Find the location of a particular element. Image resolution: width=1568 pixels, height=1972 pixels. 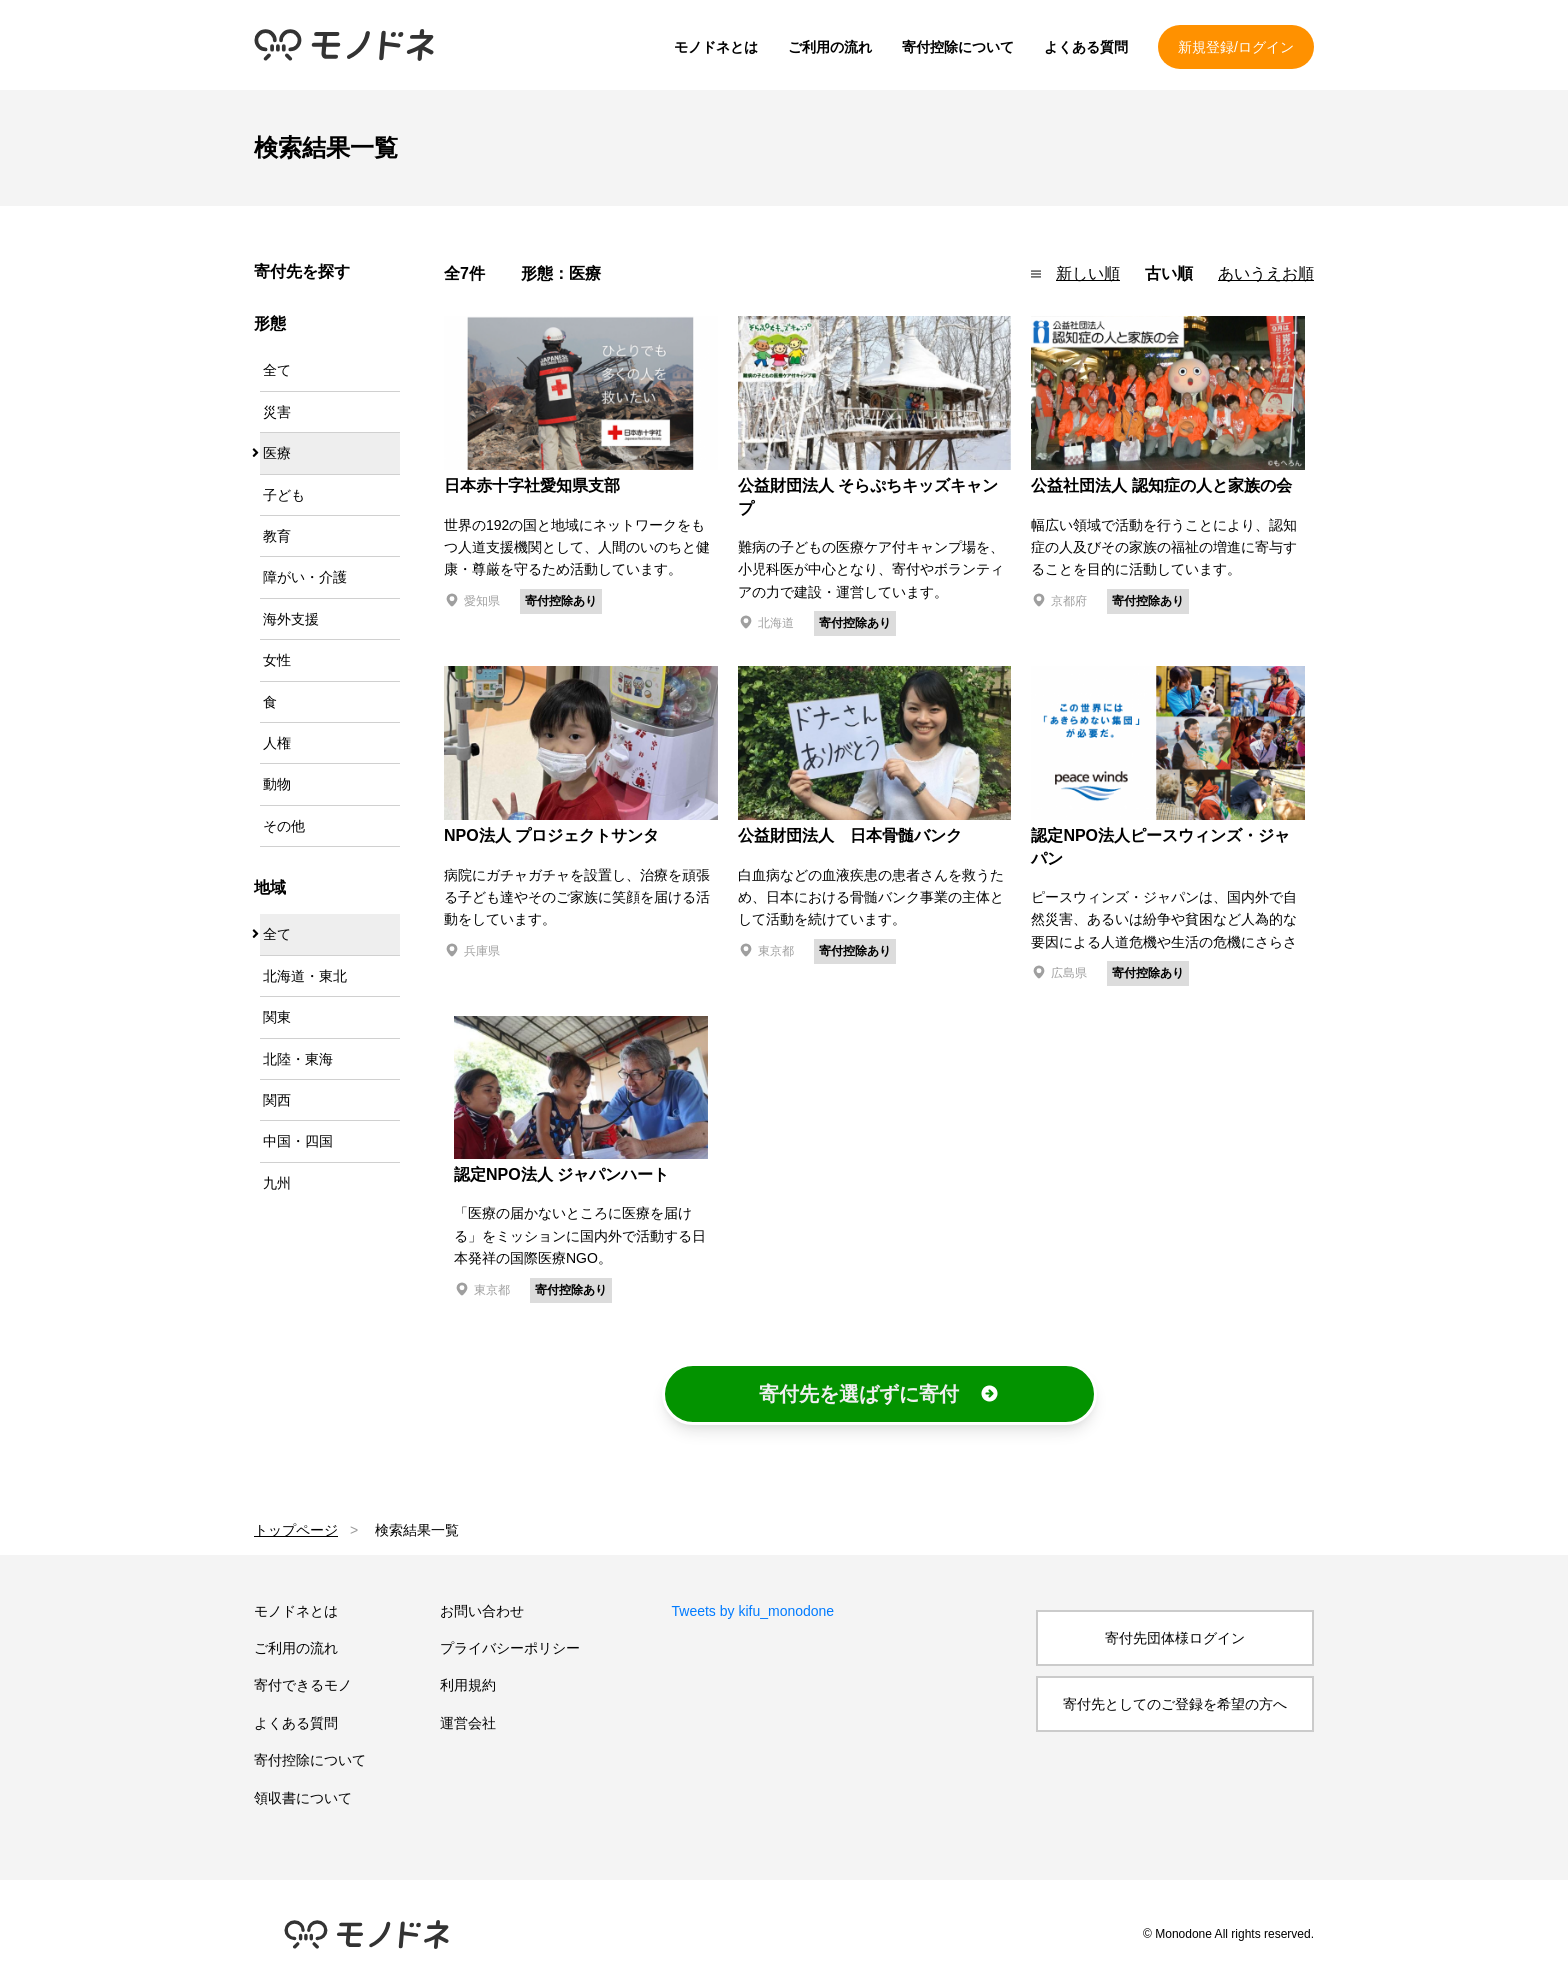

動物 is located at coordinates (277, 784).